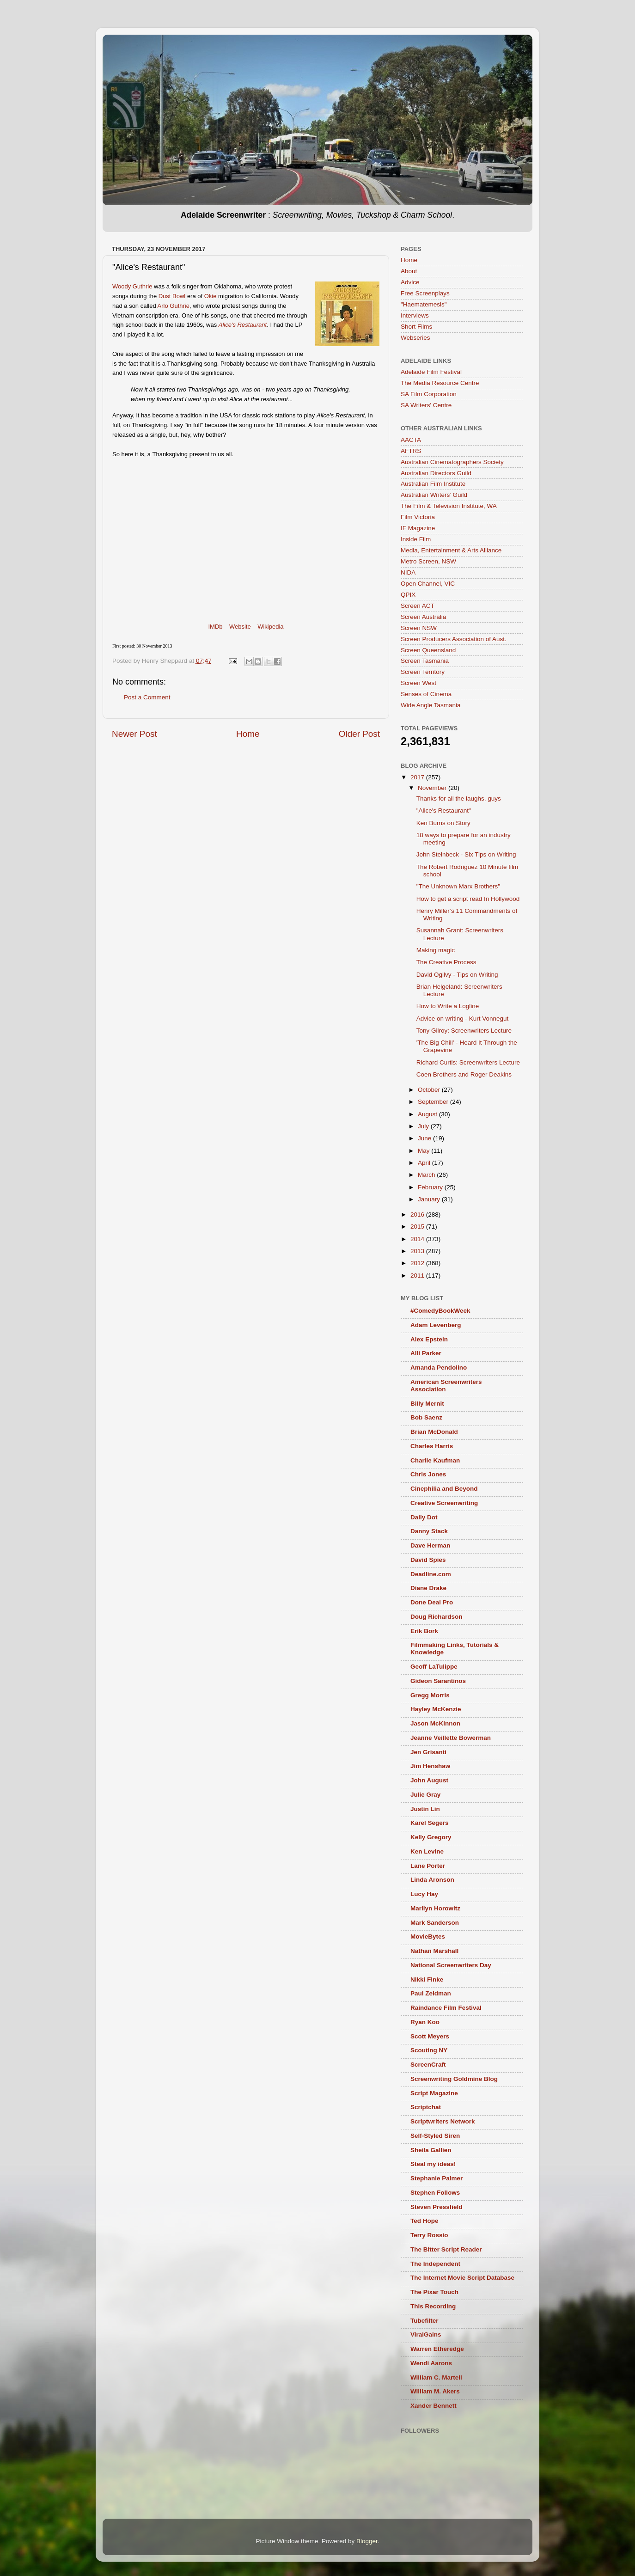 This screenshot has width=635, height=2576. What do you see at coordinates (435, 1325) in the screenshot?
I see `Adam Levenberg` at bounding box center [435, 1325].